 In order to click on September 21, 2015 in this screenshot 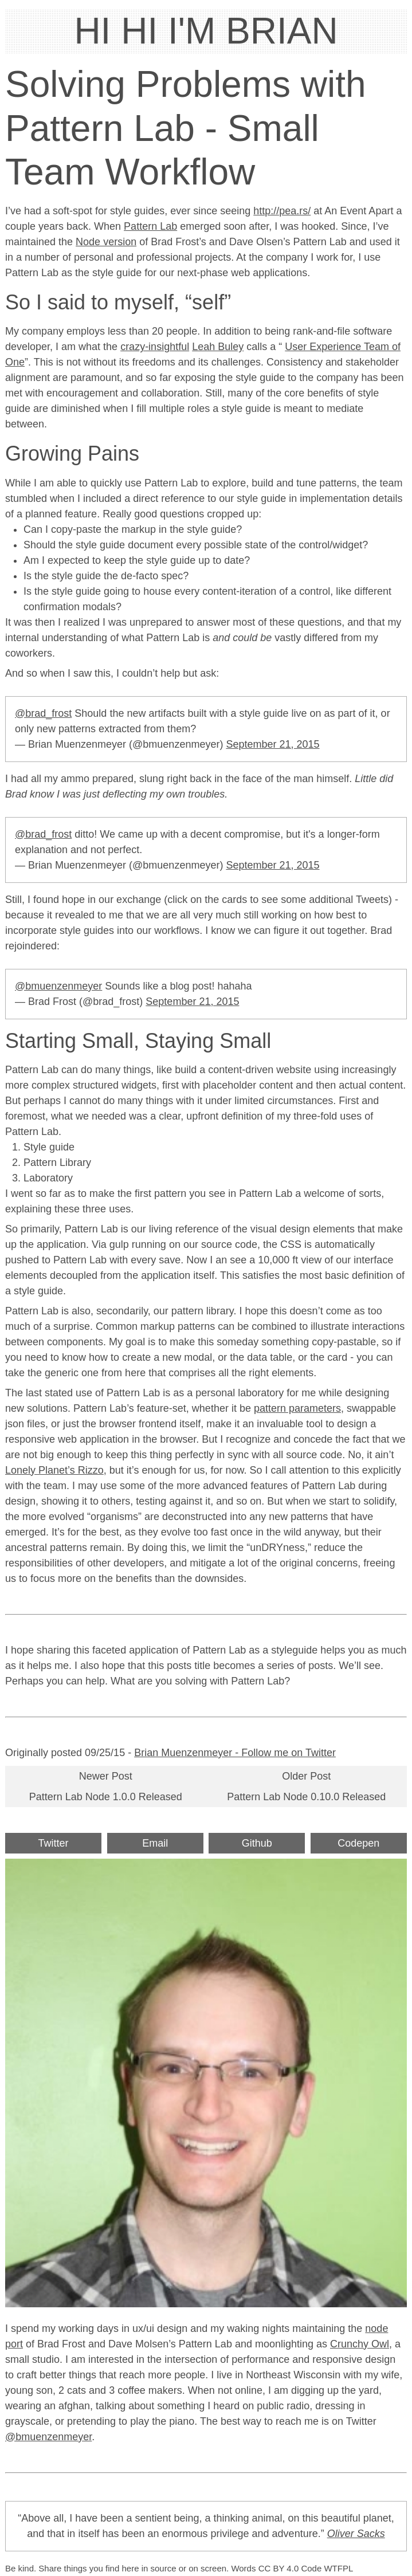, I will do `click(272, 744)`.